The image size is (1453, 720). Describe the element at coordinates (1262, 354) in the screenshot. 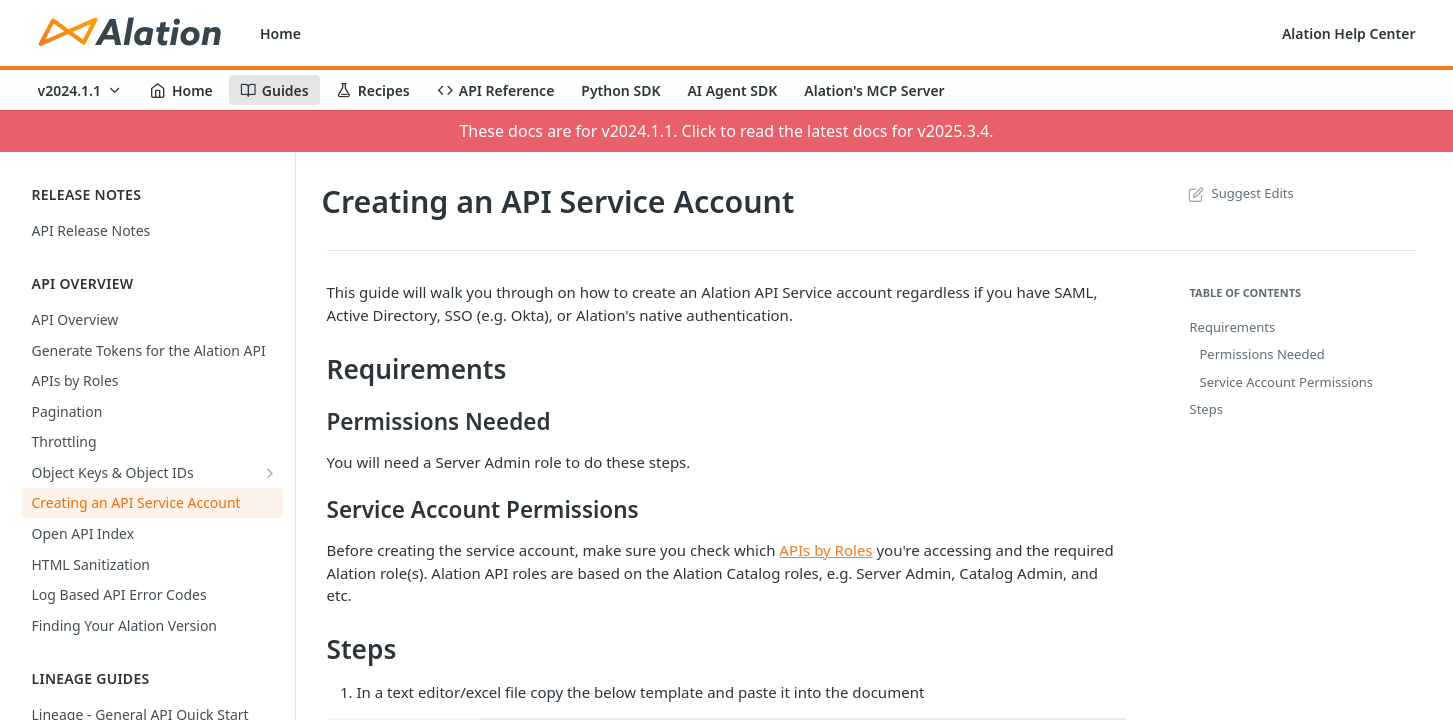

I see `Permissions Needed` at that location.